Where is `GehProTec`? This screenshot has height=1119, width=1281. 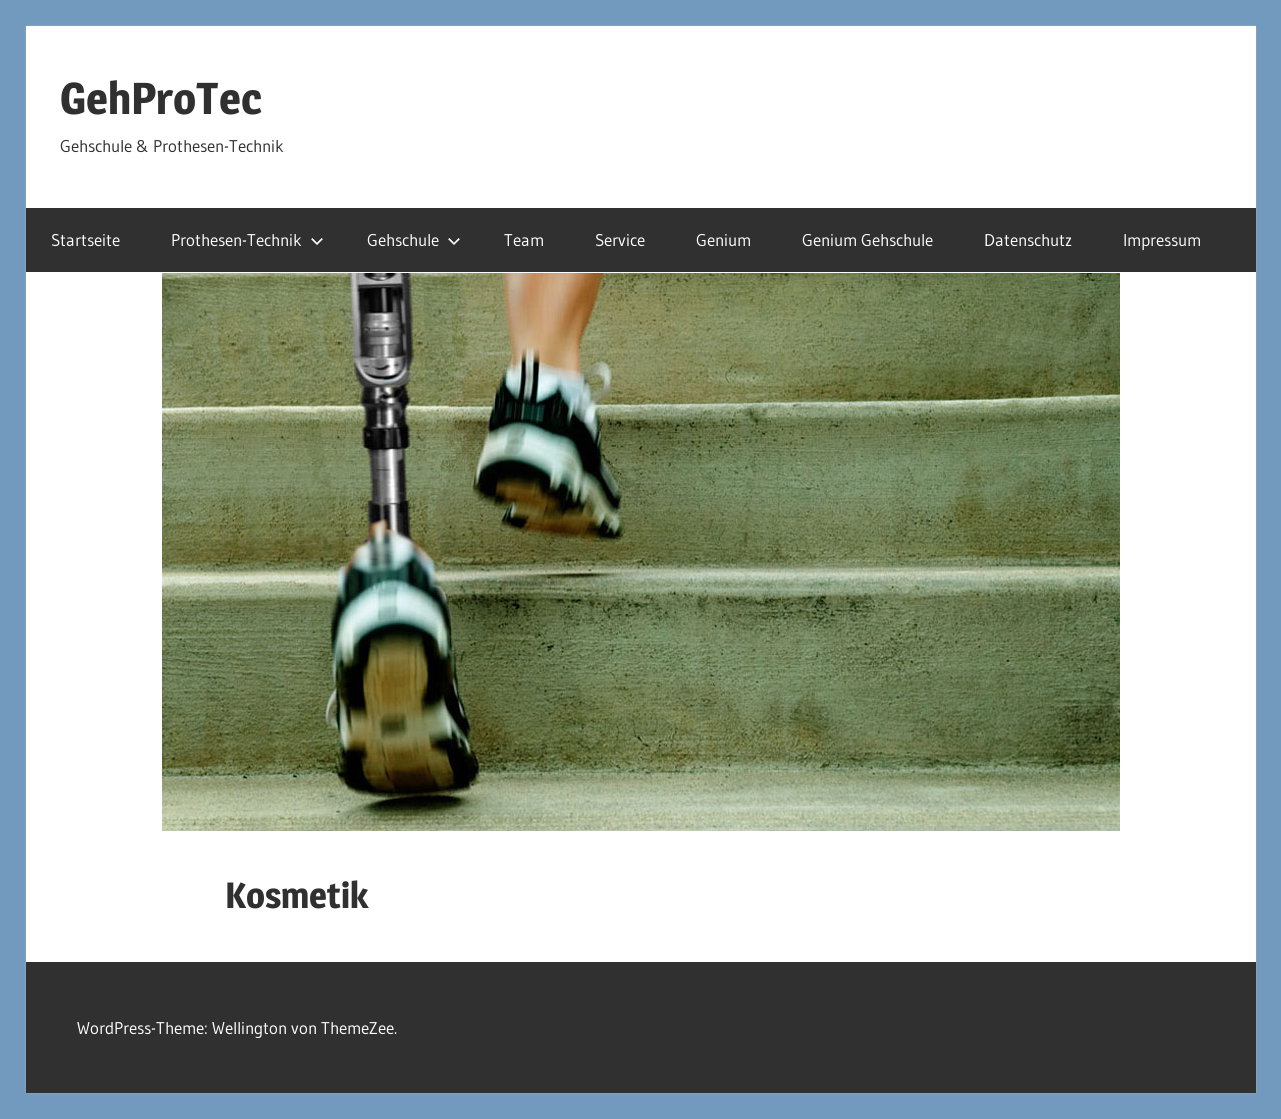
GehProTec is located at coordinates (161, 98).